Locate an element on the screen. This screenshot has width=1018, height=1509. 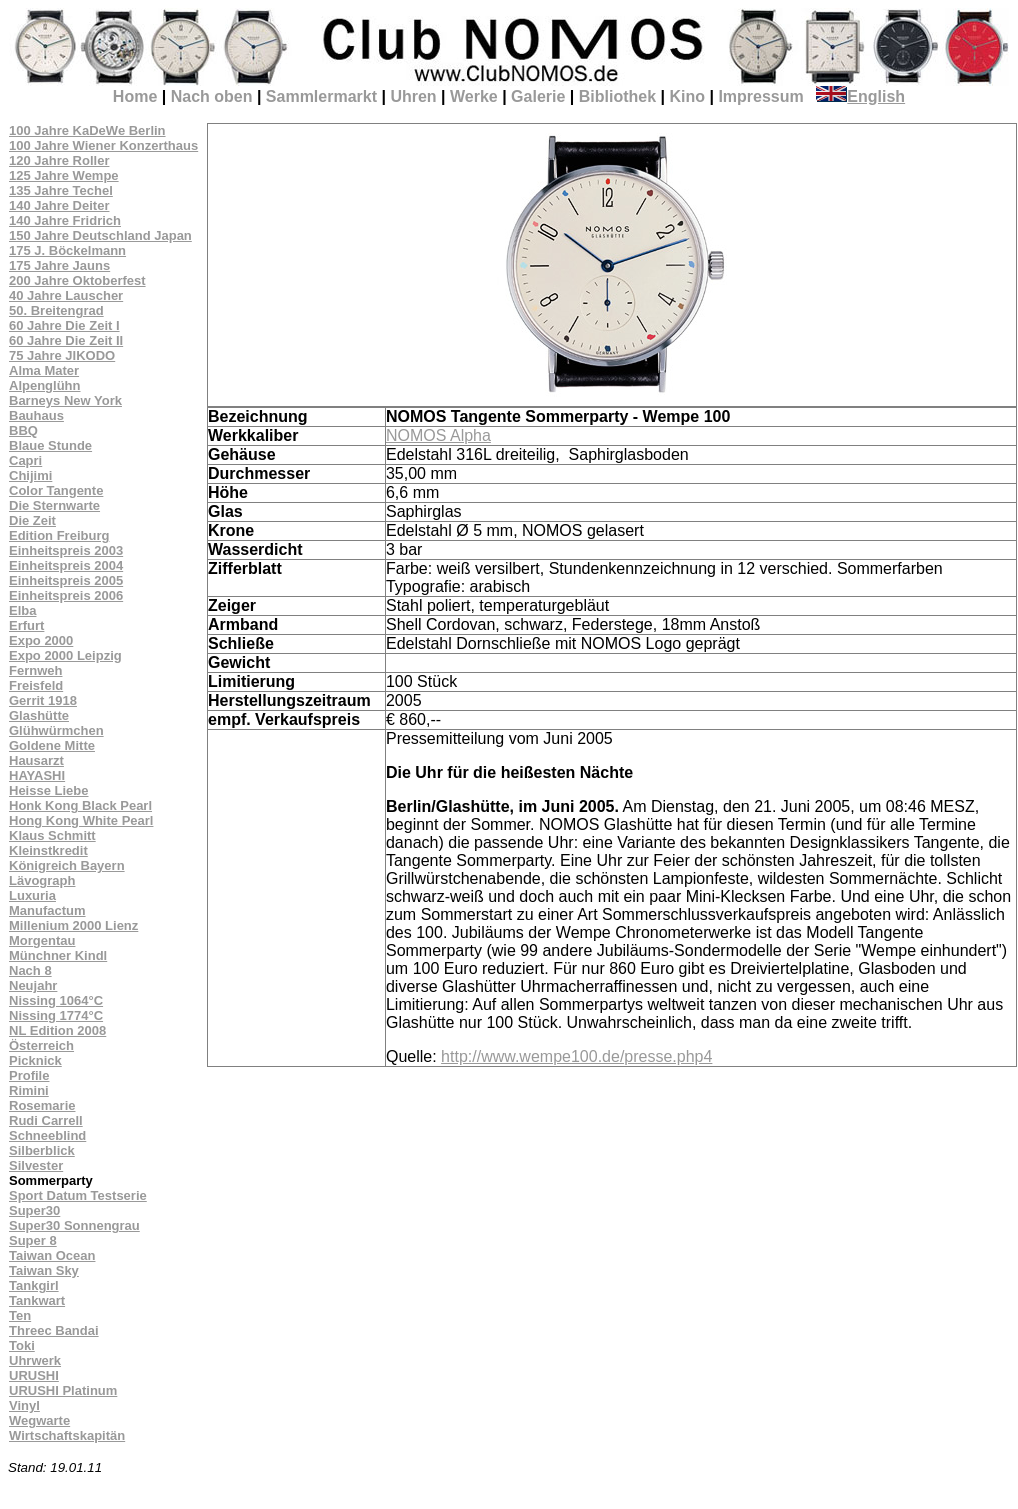
Klaus Schmitt is located at coordinates (52, 835).